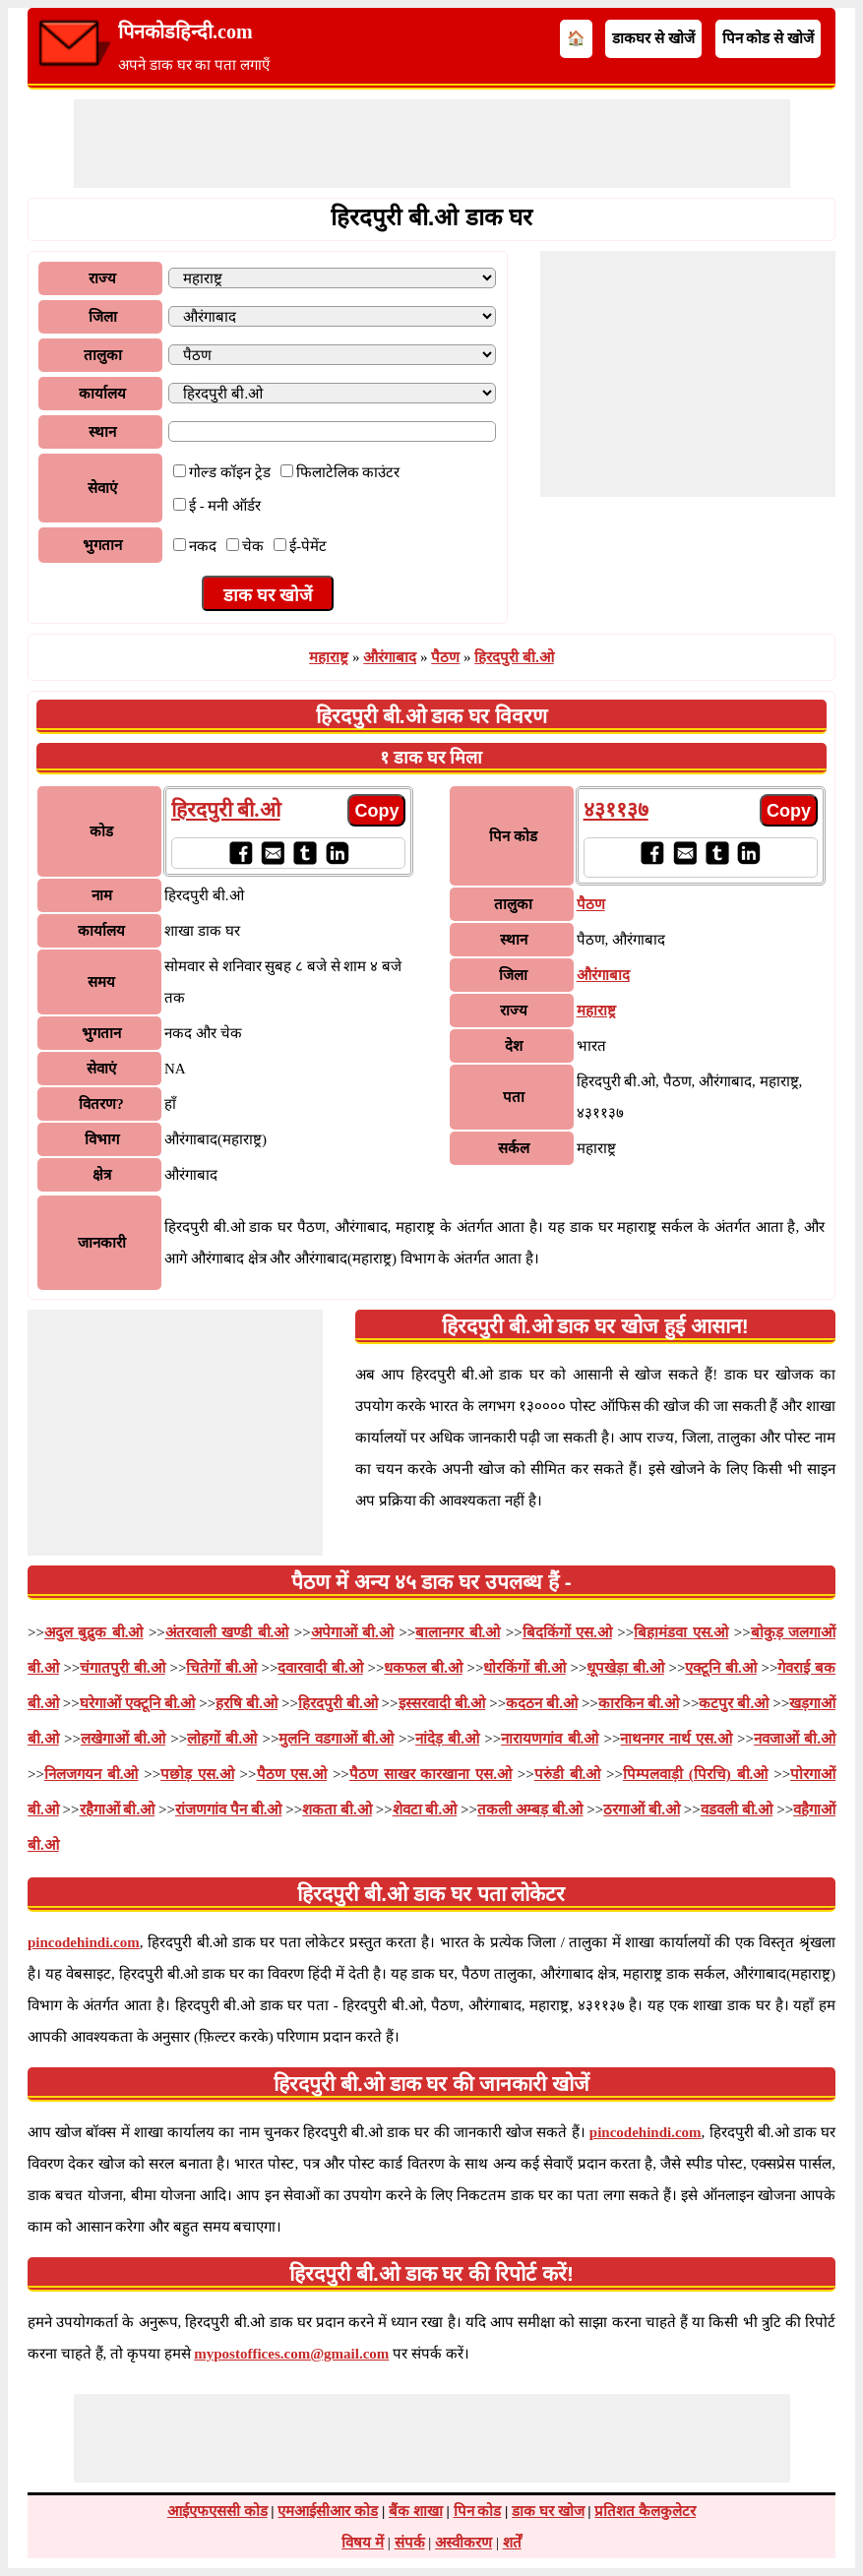 The image size is (863, 2576). Describe the element at coordinates (103, 317) in the screenshot. I see `जिला` at that location.